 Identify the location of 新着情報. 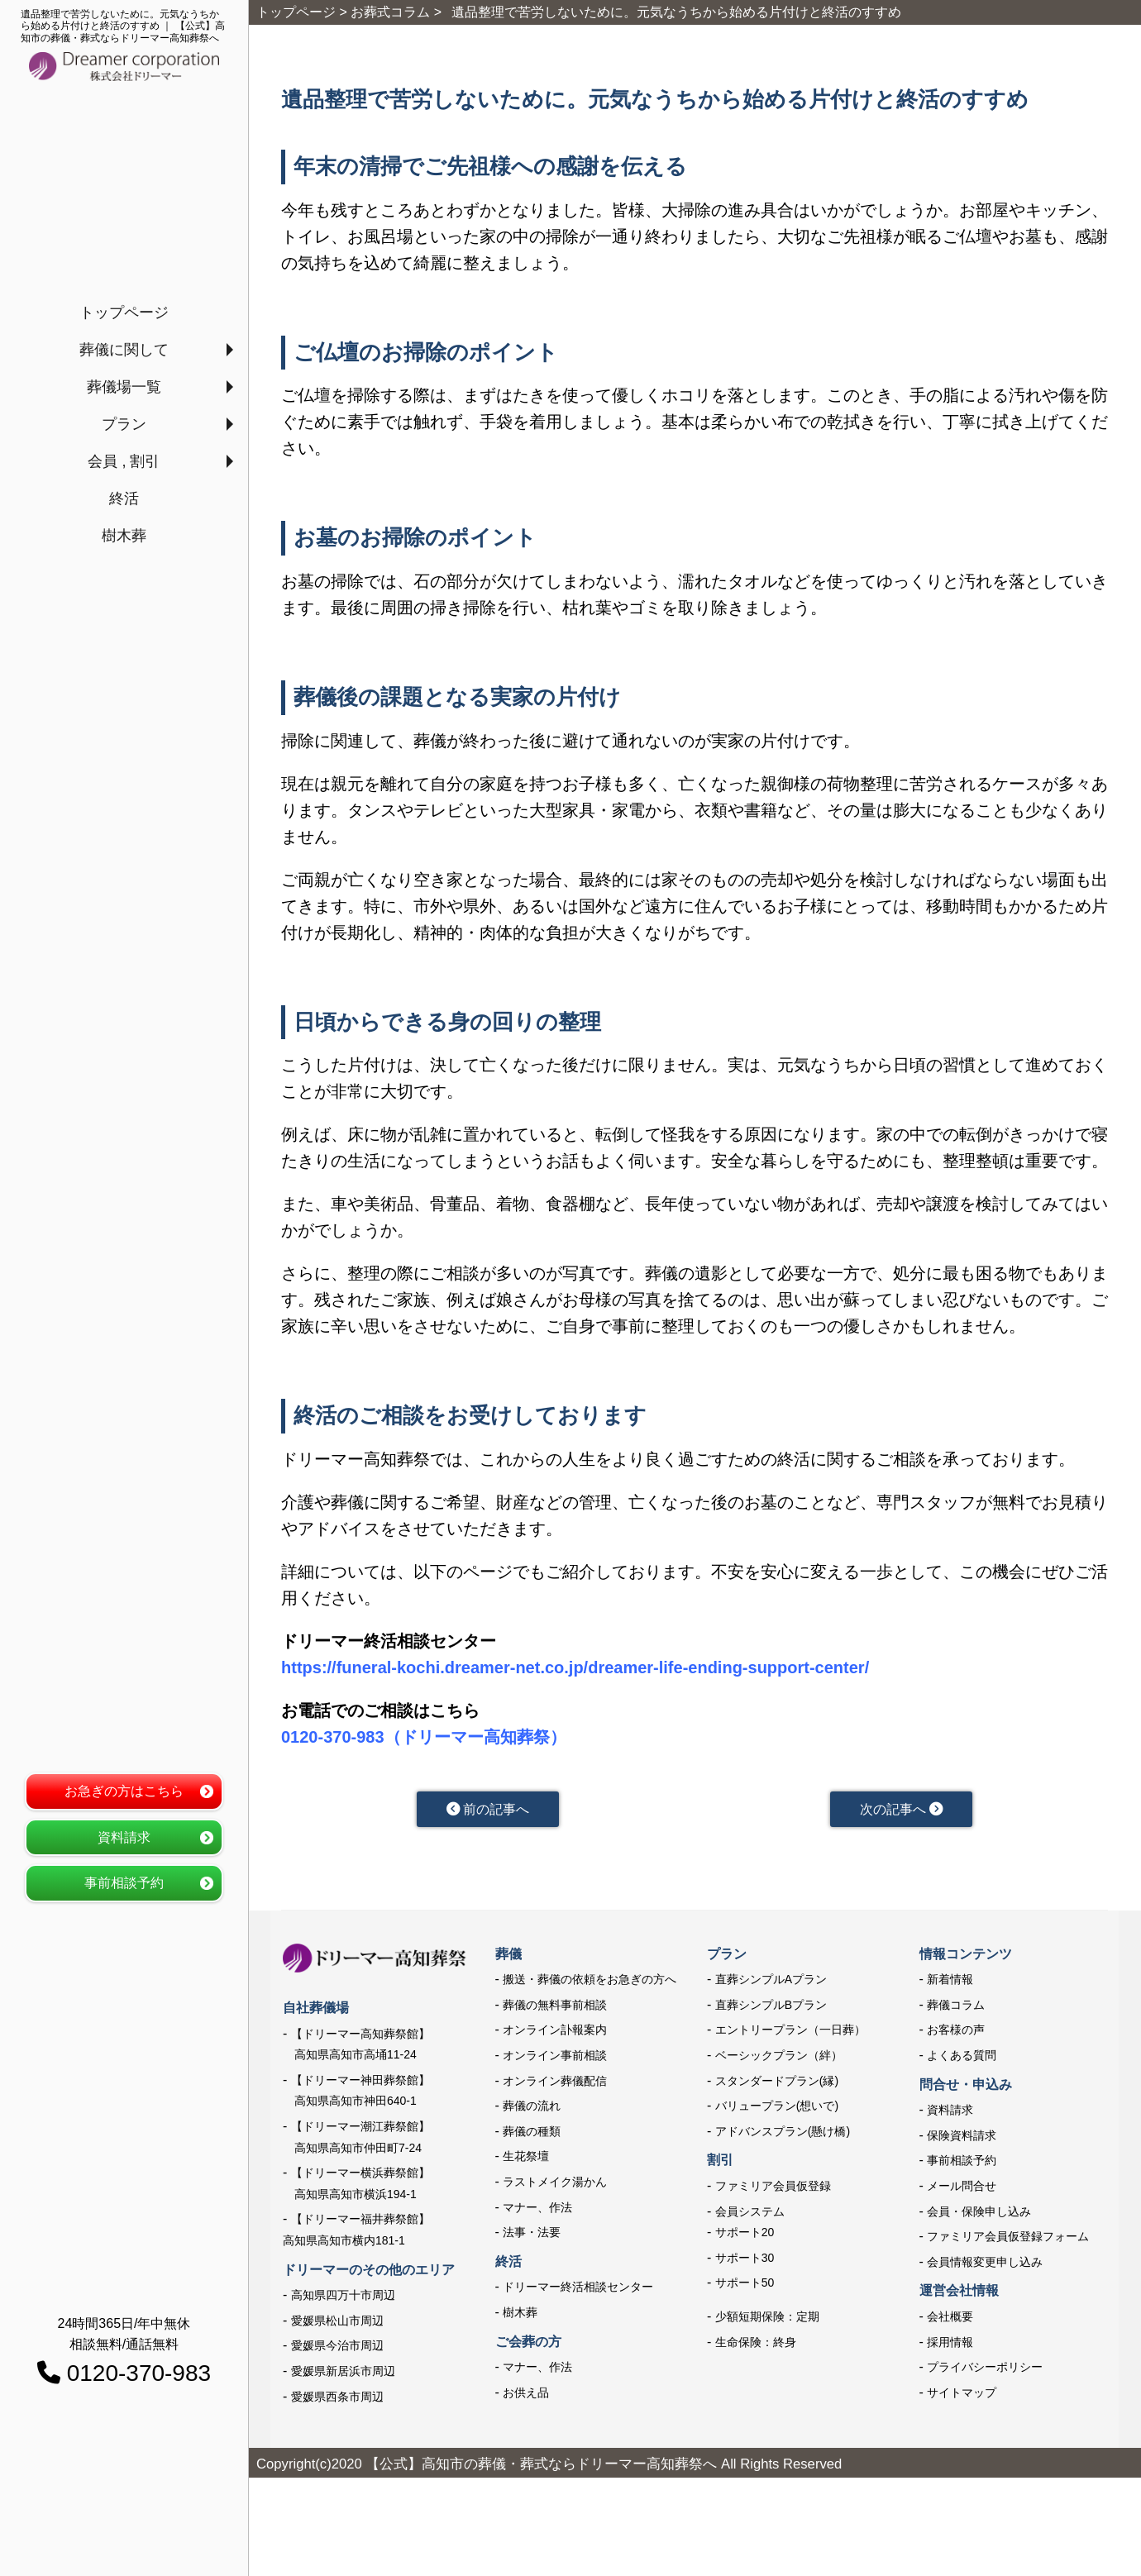
(950, 1982).